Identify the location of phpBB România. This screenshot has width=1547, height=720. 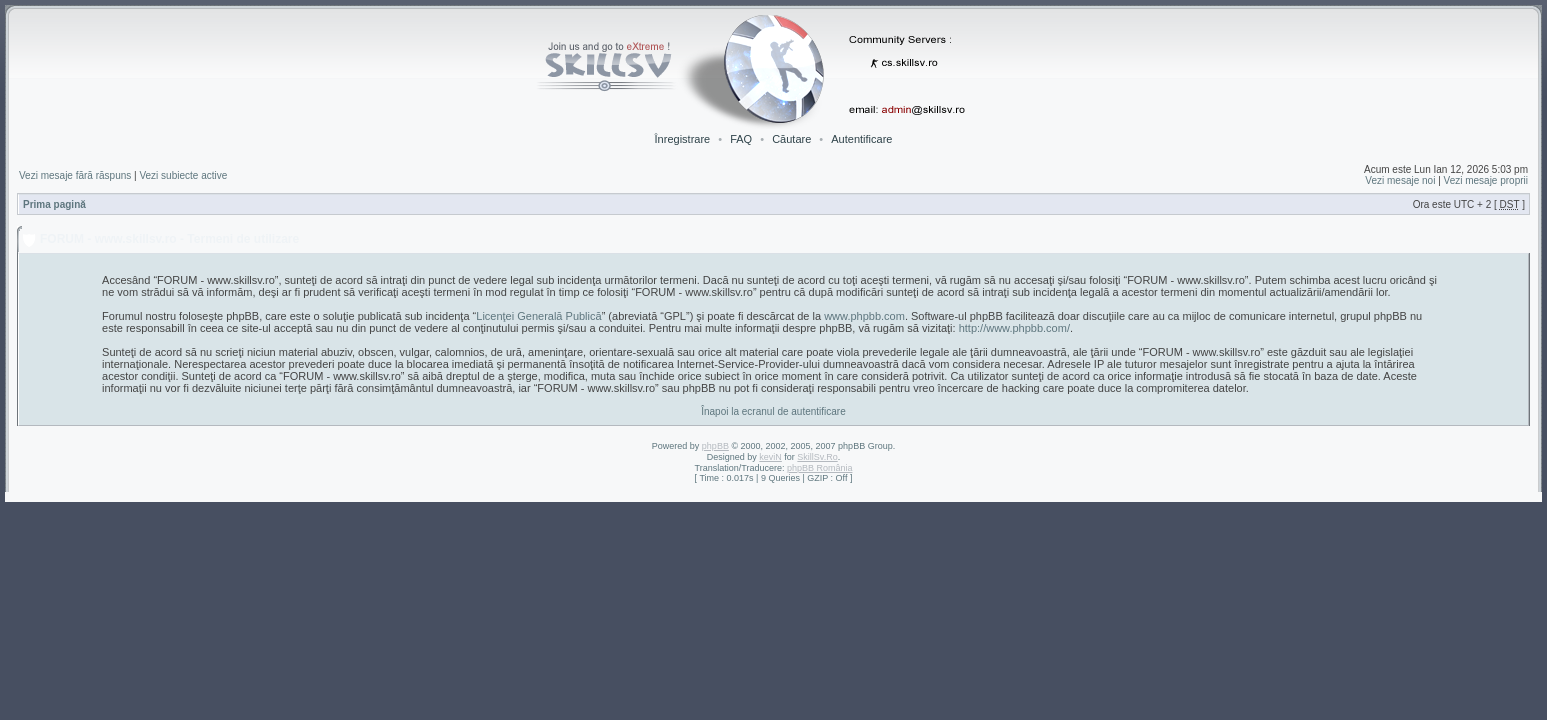
(820, 468).